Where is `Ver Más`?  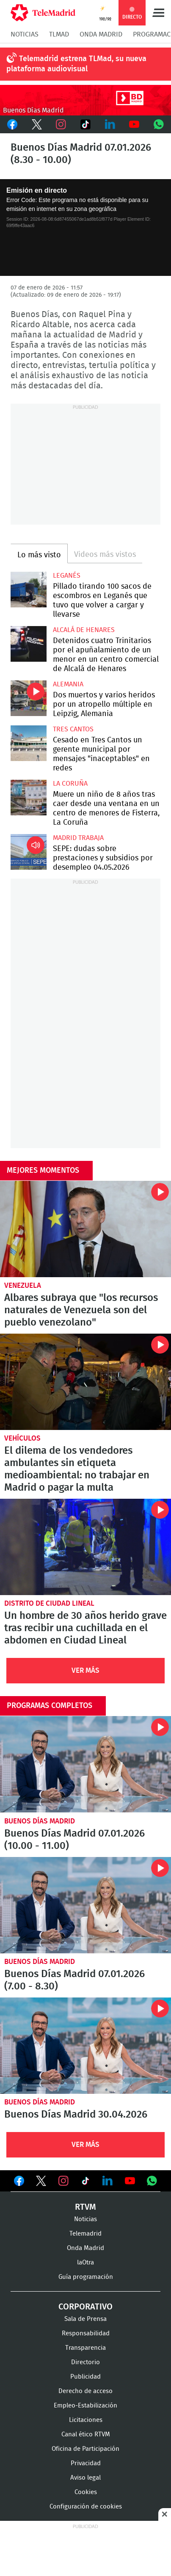
Ver Más is located at coordinates (85, 1670).